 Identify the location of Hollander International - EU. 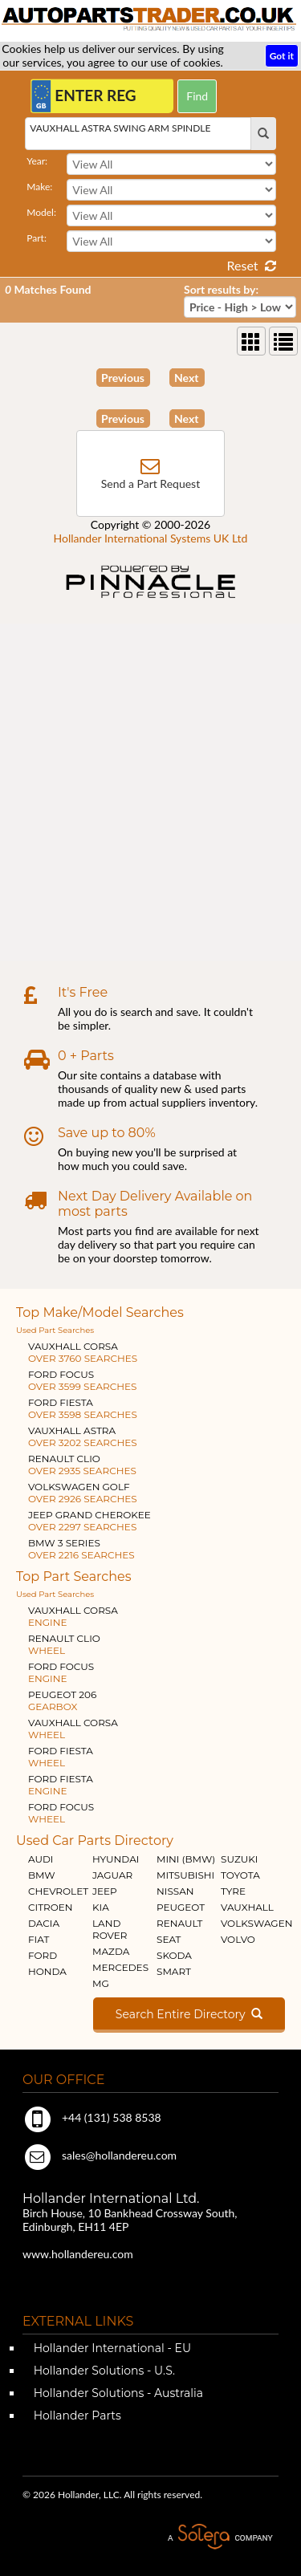
(111, 2348).